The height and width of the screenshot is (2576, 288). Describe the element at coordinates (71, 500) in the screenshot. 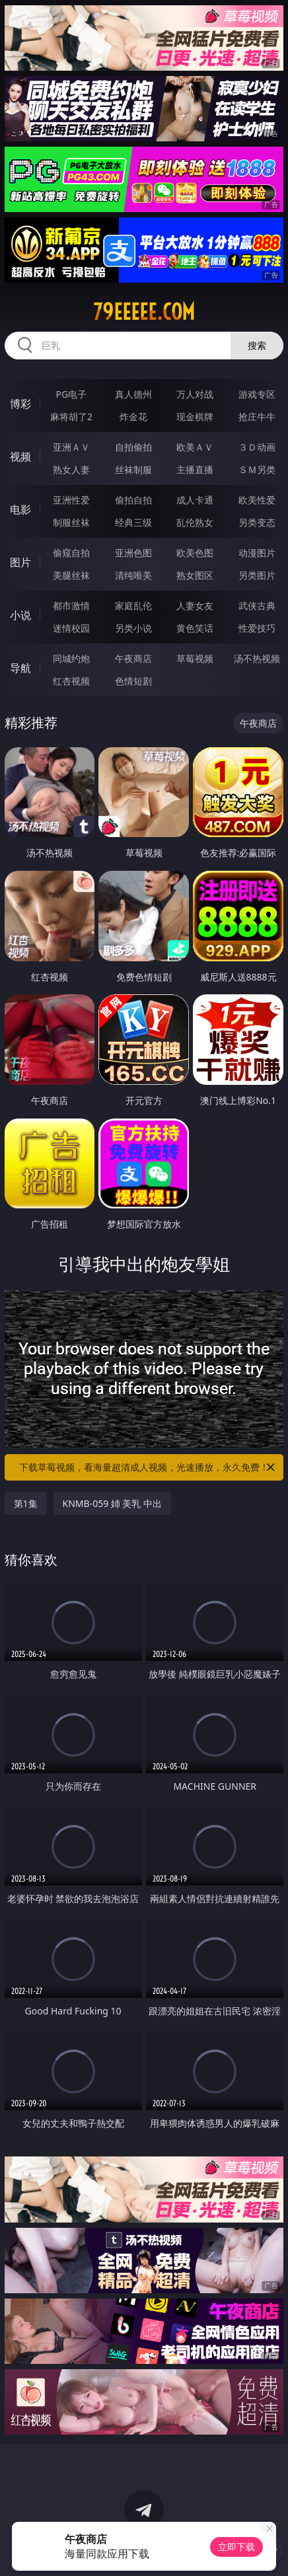

I see `亚洲性爱` at that location.